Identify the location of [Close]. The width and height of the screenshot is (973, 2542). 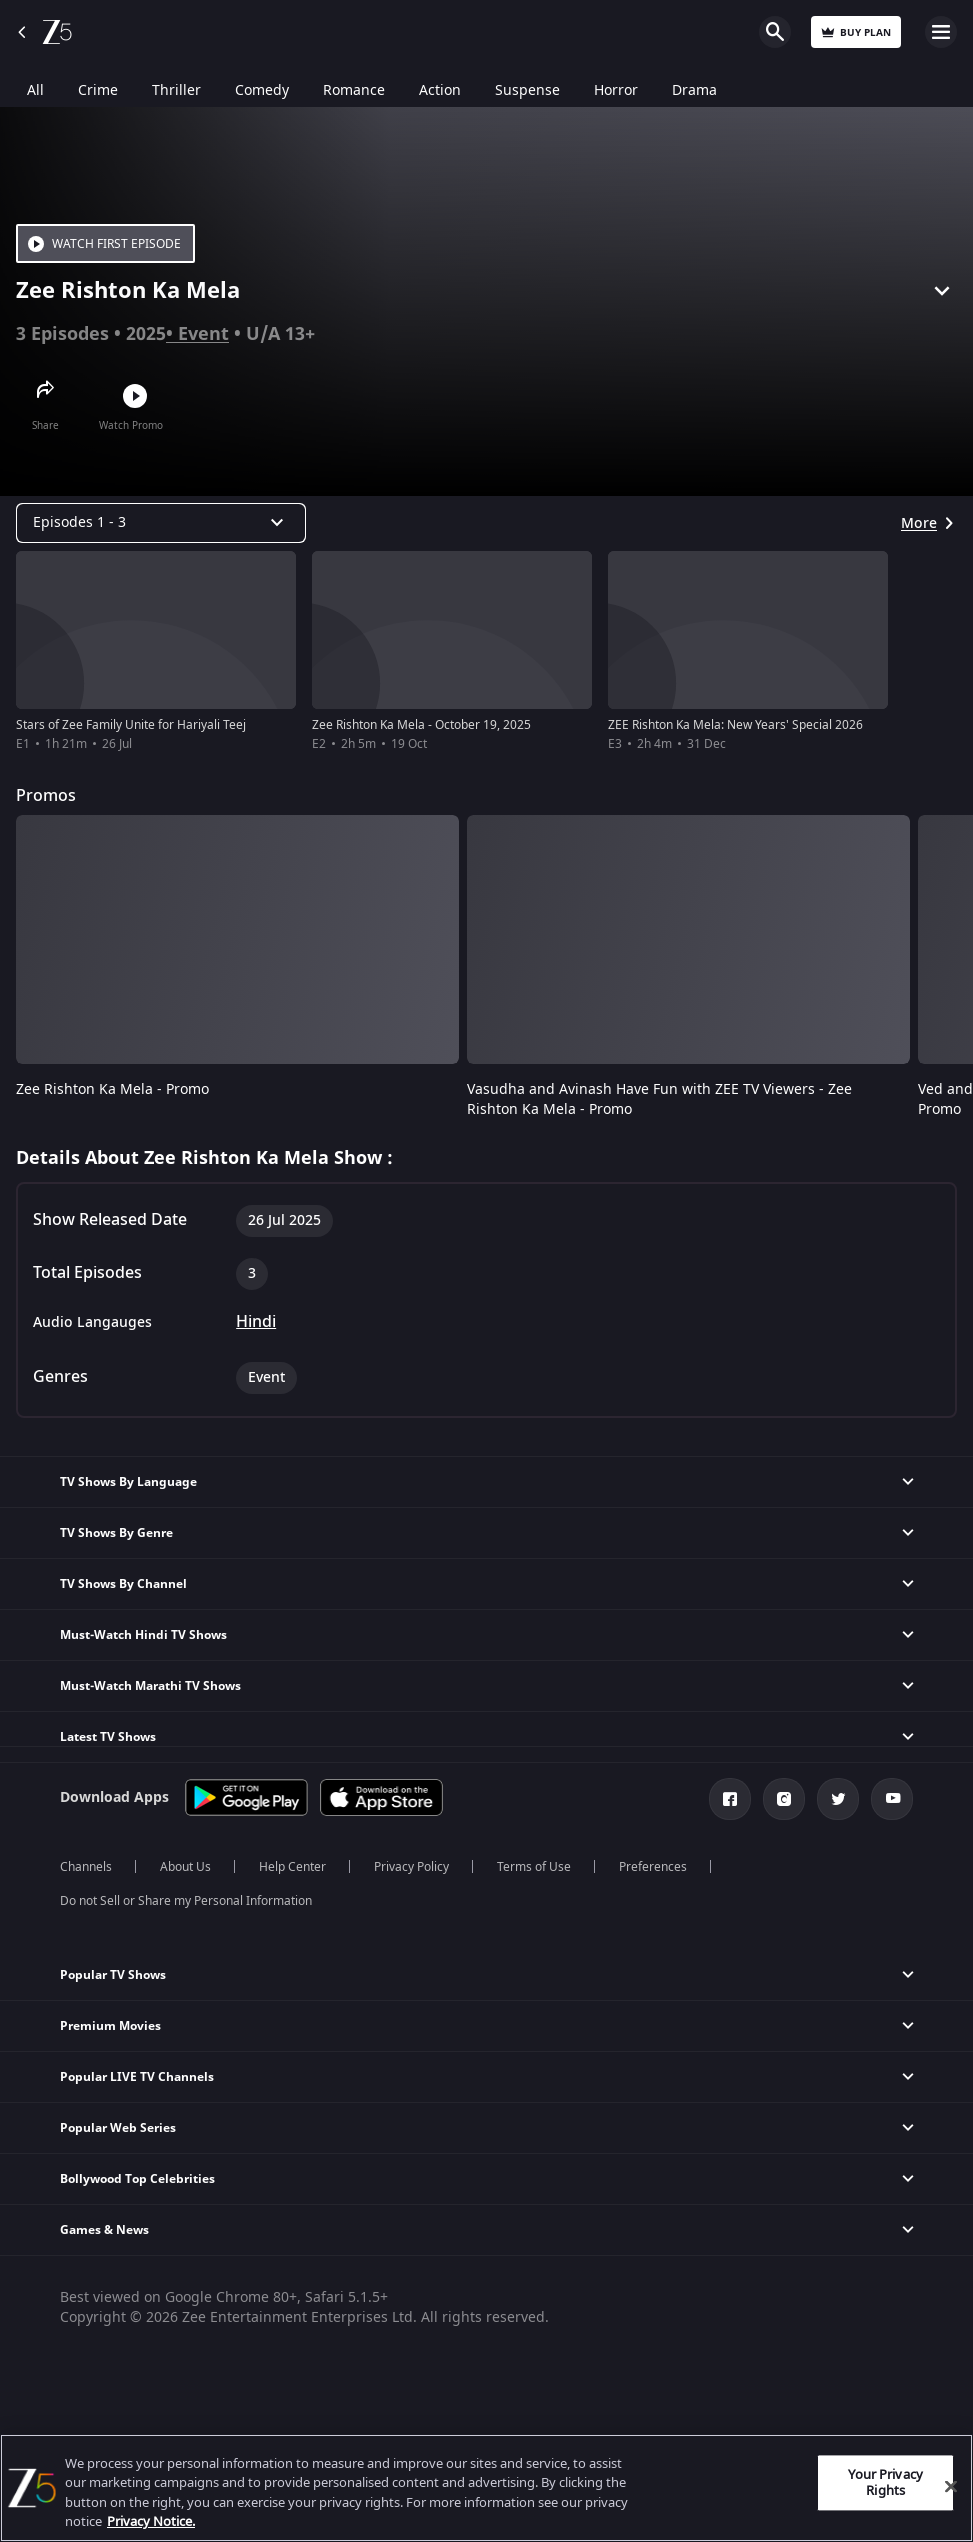
(951, 2486).